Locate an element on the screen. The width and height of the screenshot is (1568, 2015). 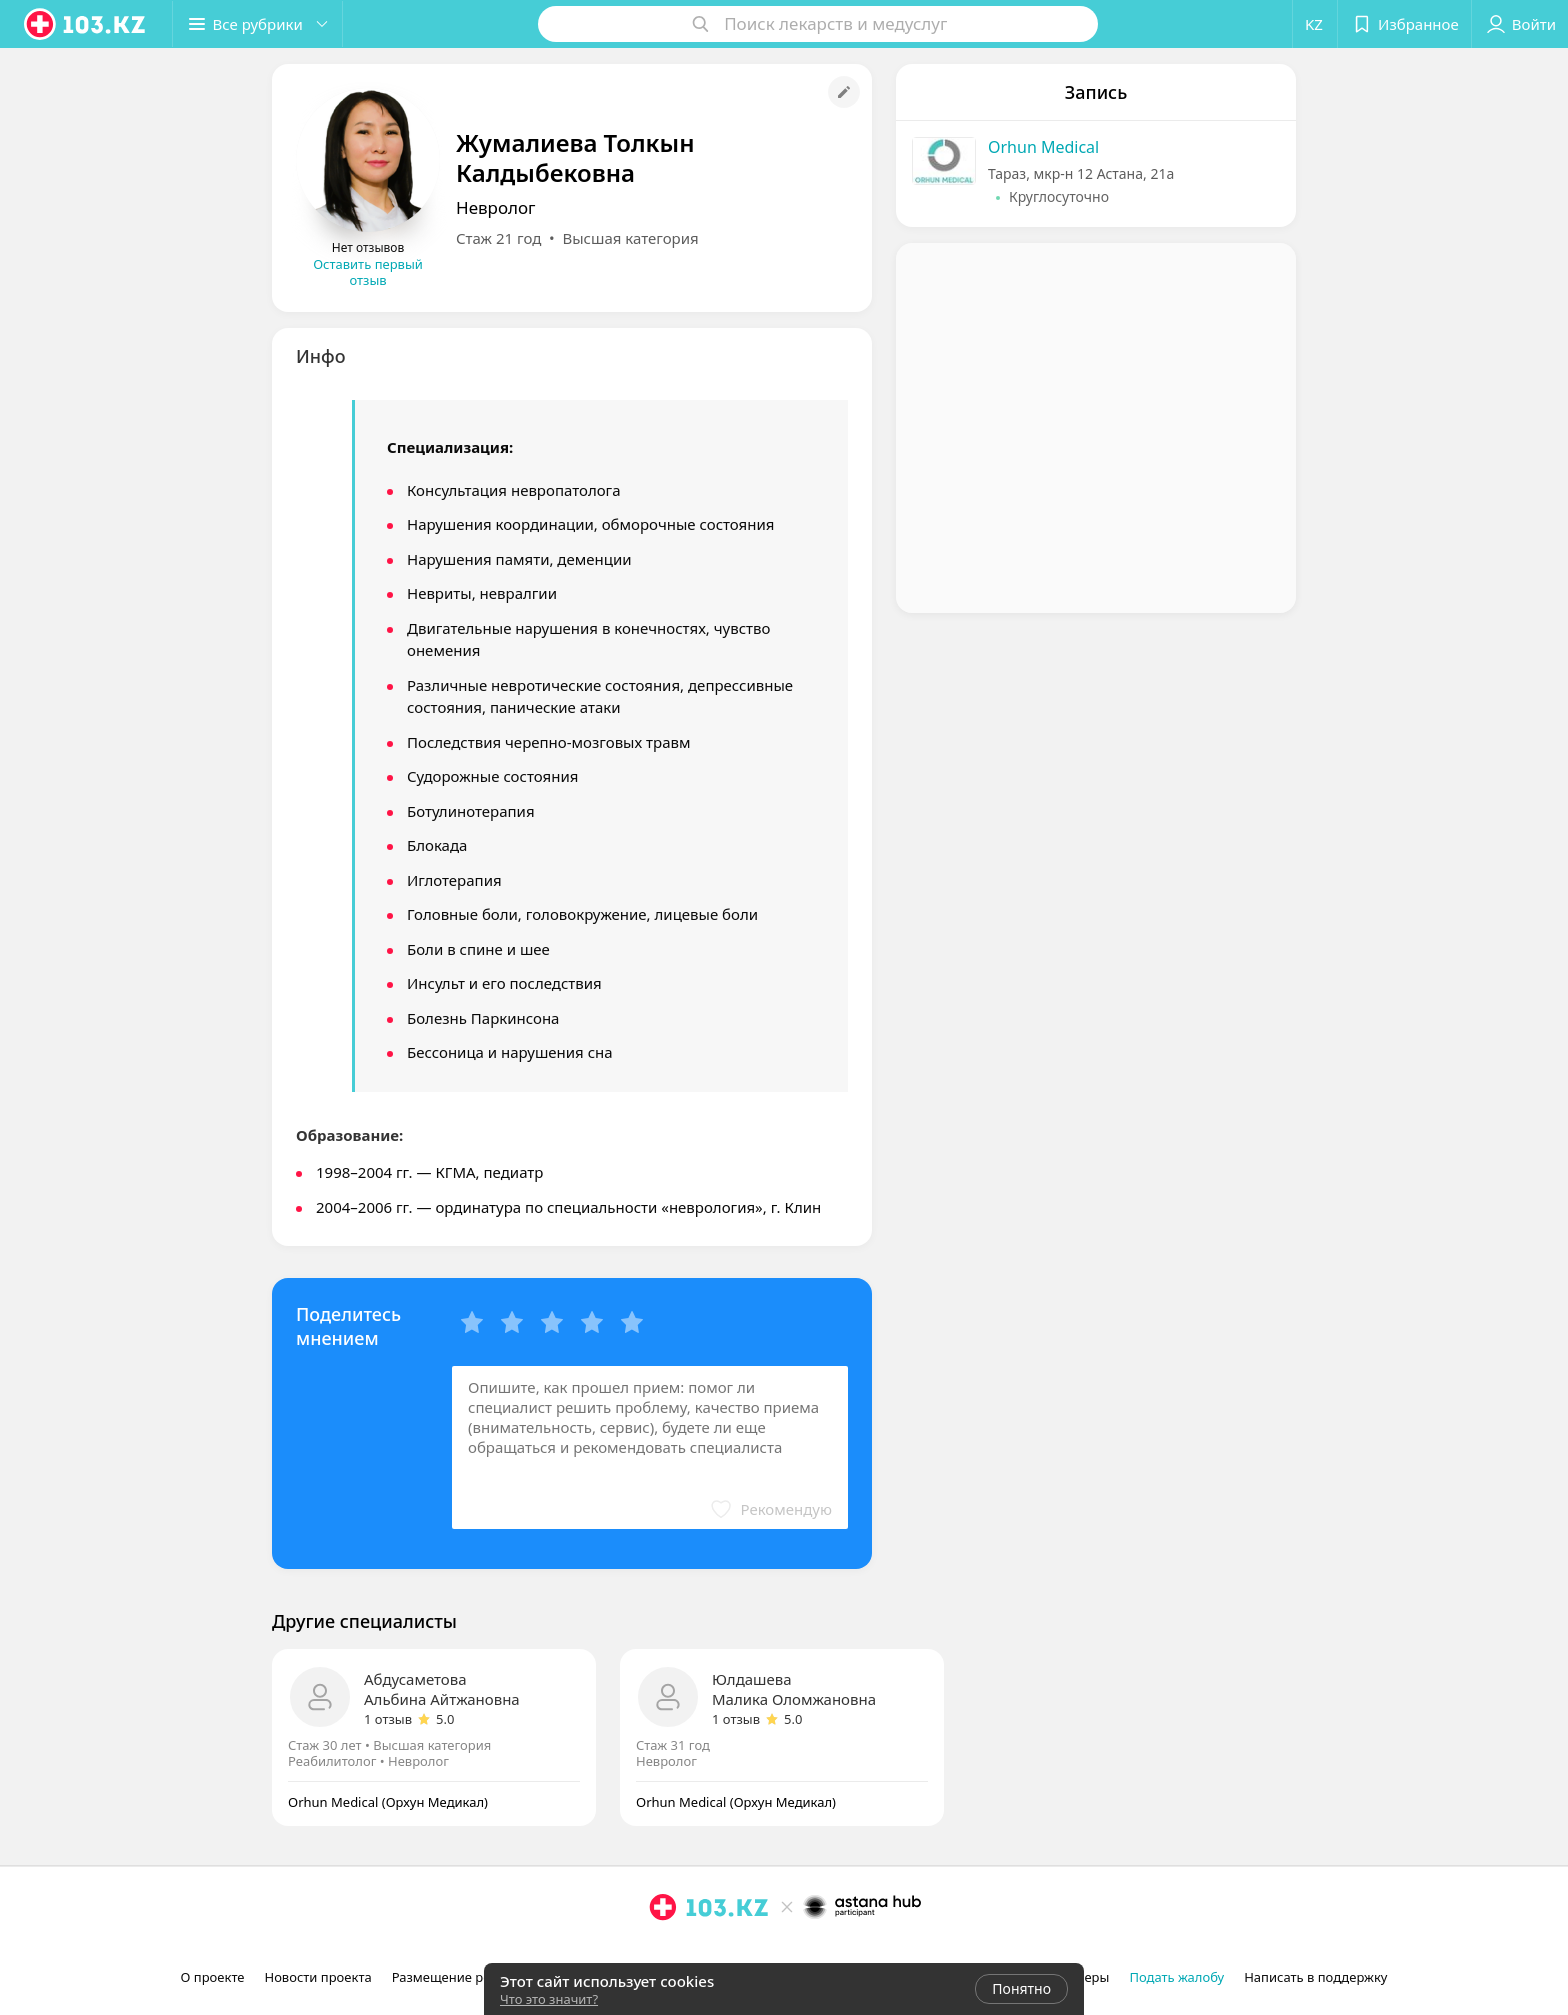
Новости проекта is located at coordinates (317, 1977).